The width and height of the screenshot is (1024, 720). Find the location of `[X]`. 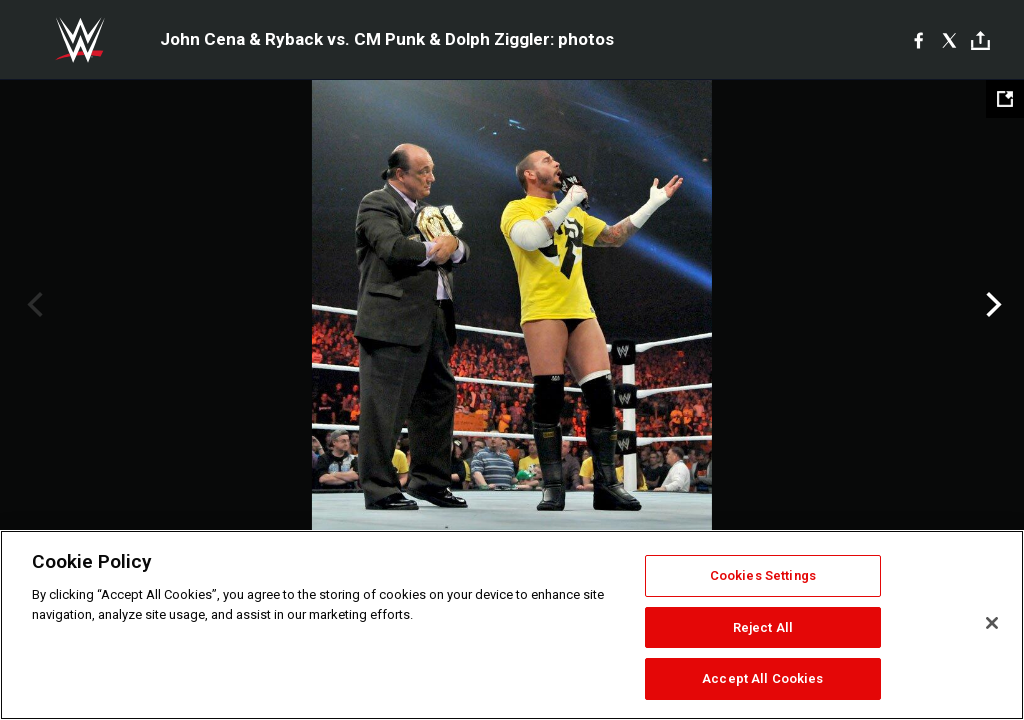

[X] is located at coordinates (949, 40).